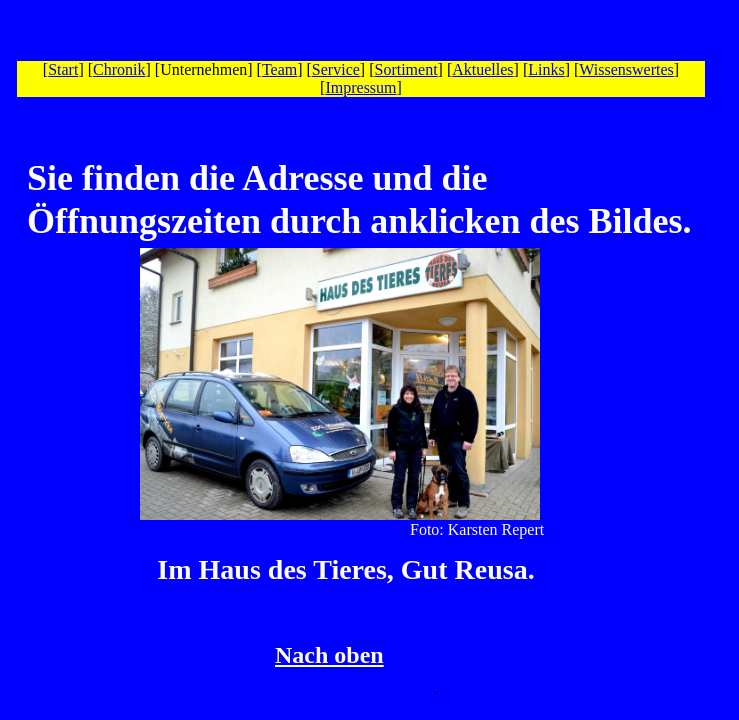 Image resolution: width=739 pixels, height=720 pixels. I want to click on Sortiment, so click(406, 69).